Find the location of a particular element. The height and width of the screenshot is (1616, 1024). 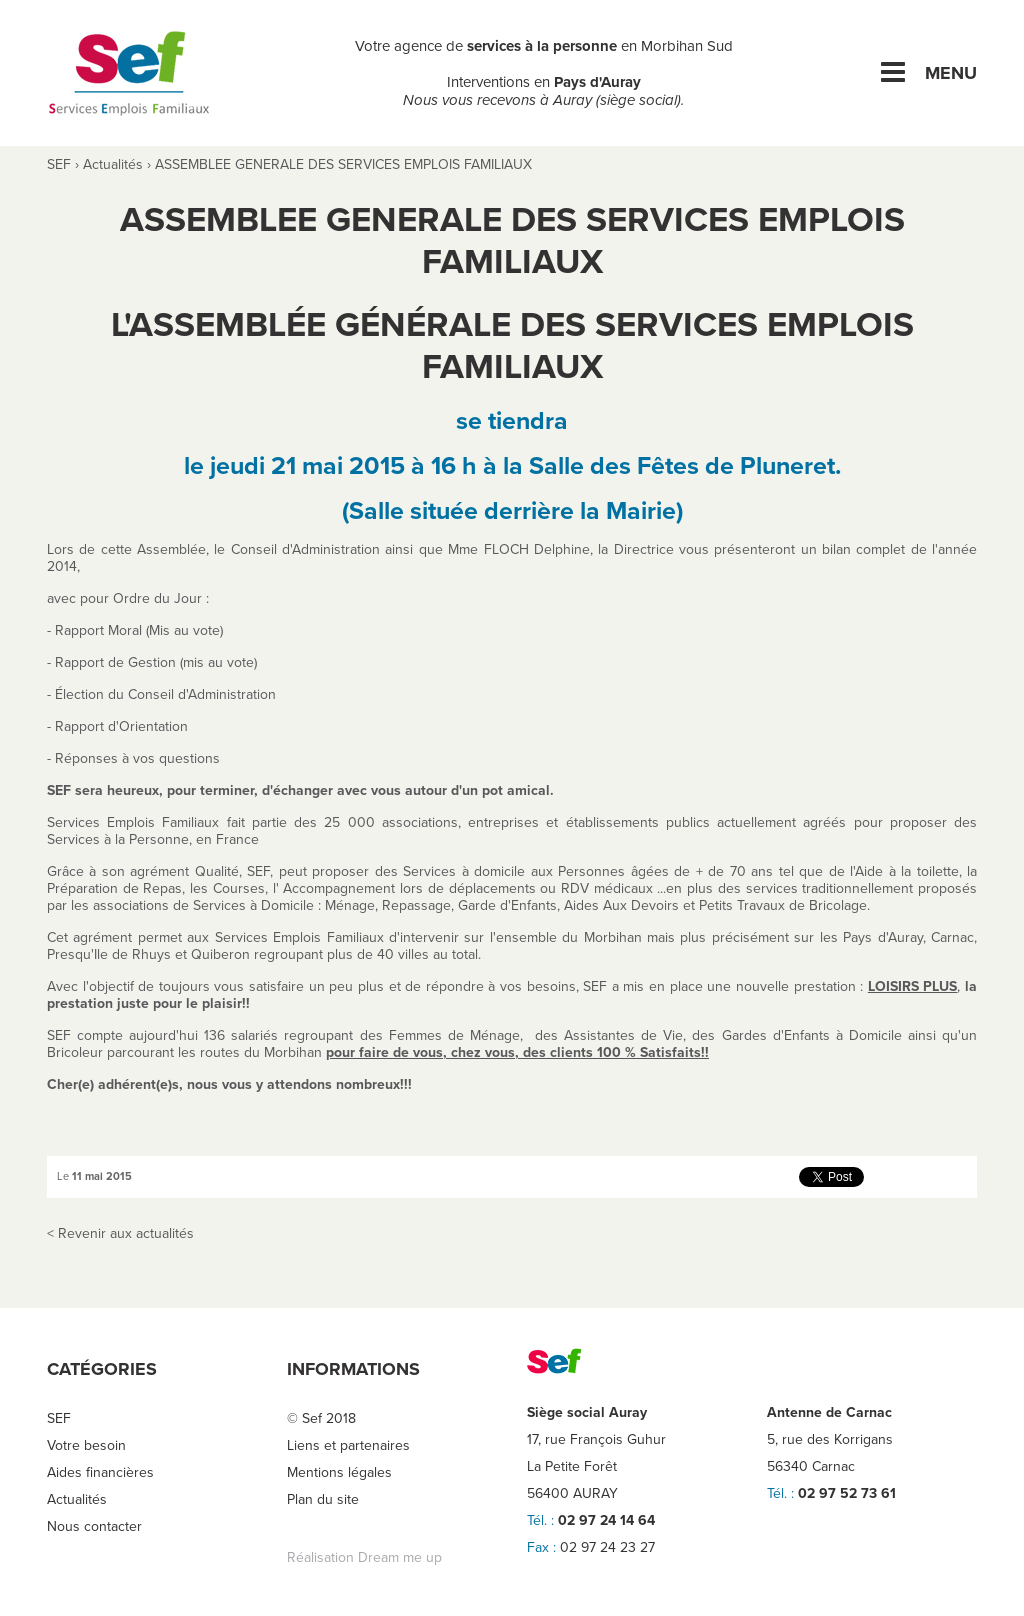

Mentions légales is located at coordinates (339, 1472).